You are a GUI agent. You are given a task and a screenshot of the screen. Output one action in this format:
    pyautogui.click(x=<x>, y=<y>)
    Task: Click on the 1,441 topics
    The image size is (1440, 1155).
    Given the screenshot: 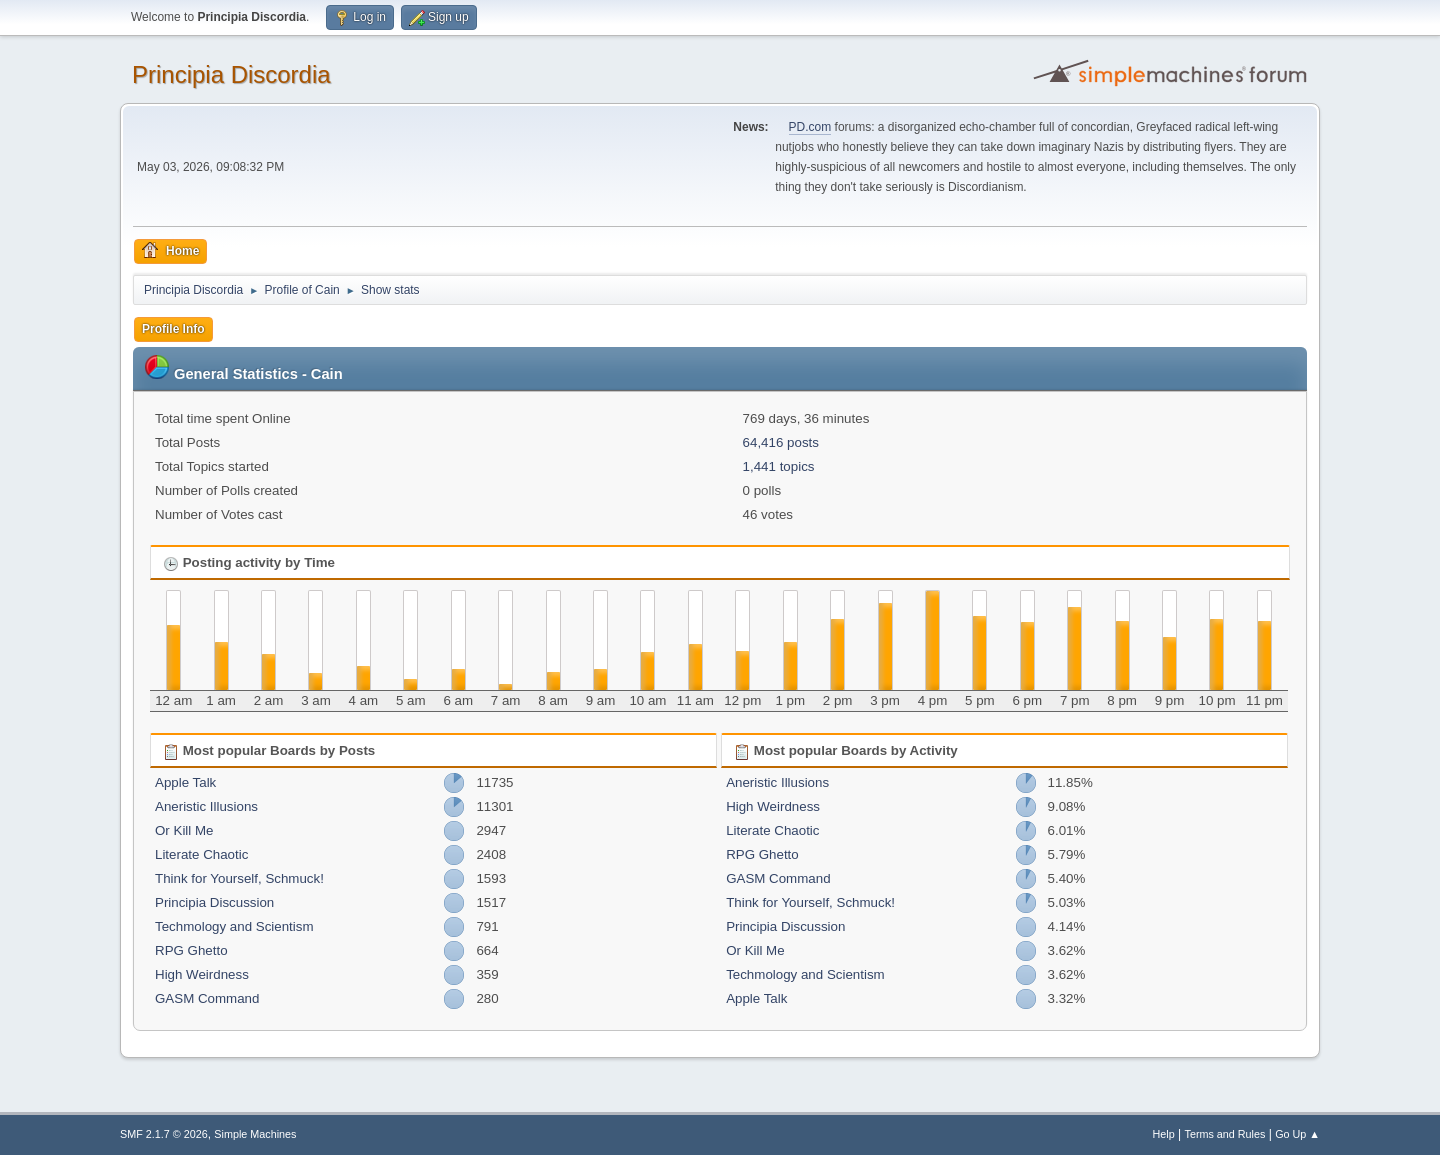 What is the action you would take?
    pyautogui.click(x=779, y=466)
    